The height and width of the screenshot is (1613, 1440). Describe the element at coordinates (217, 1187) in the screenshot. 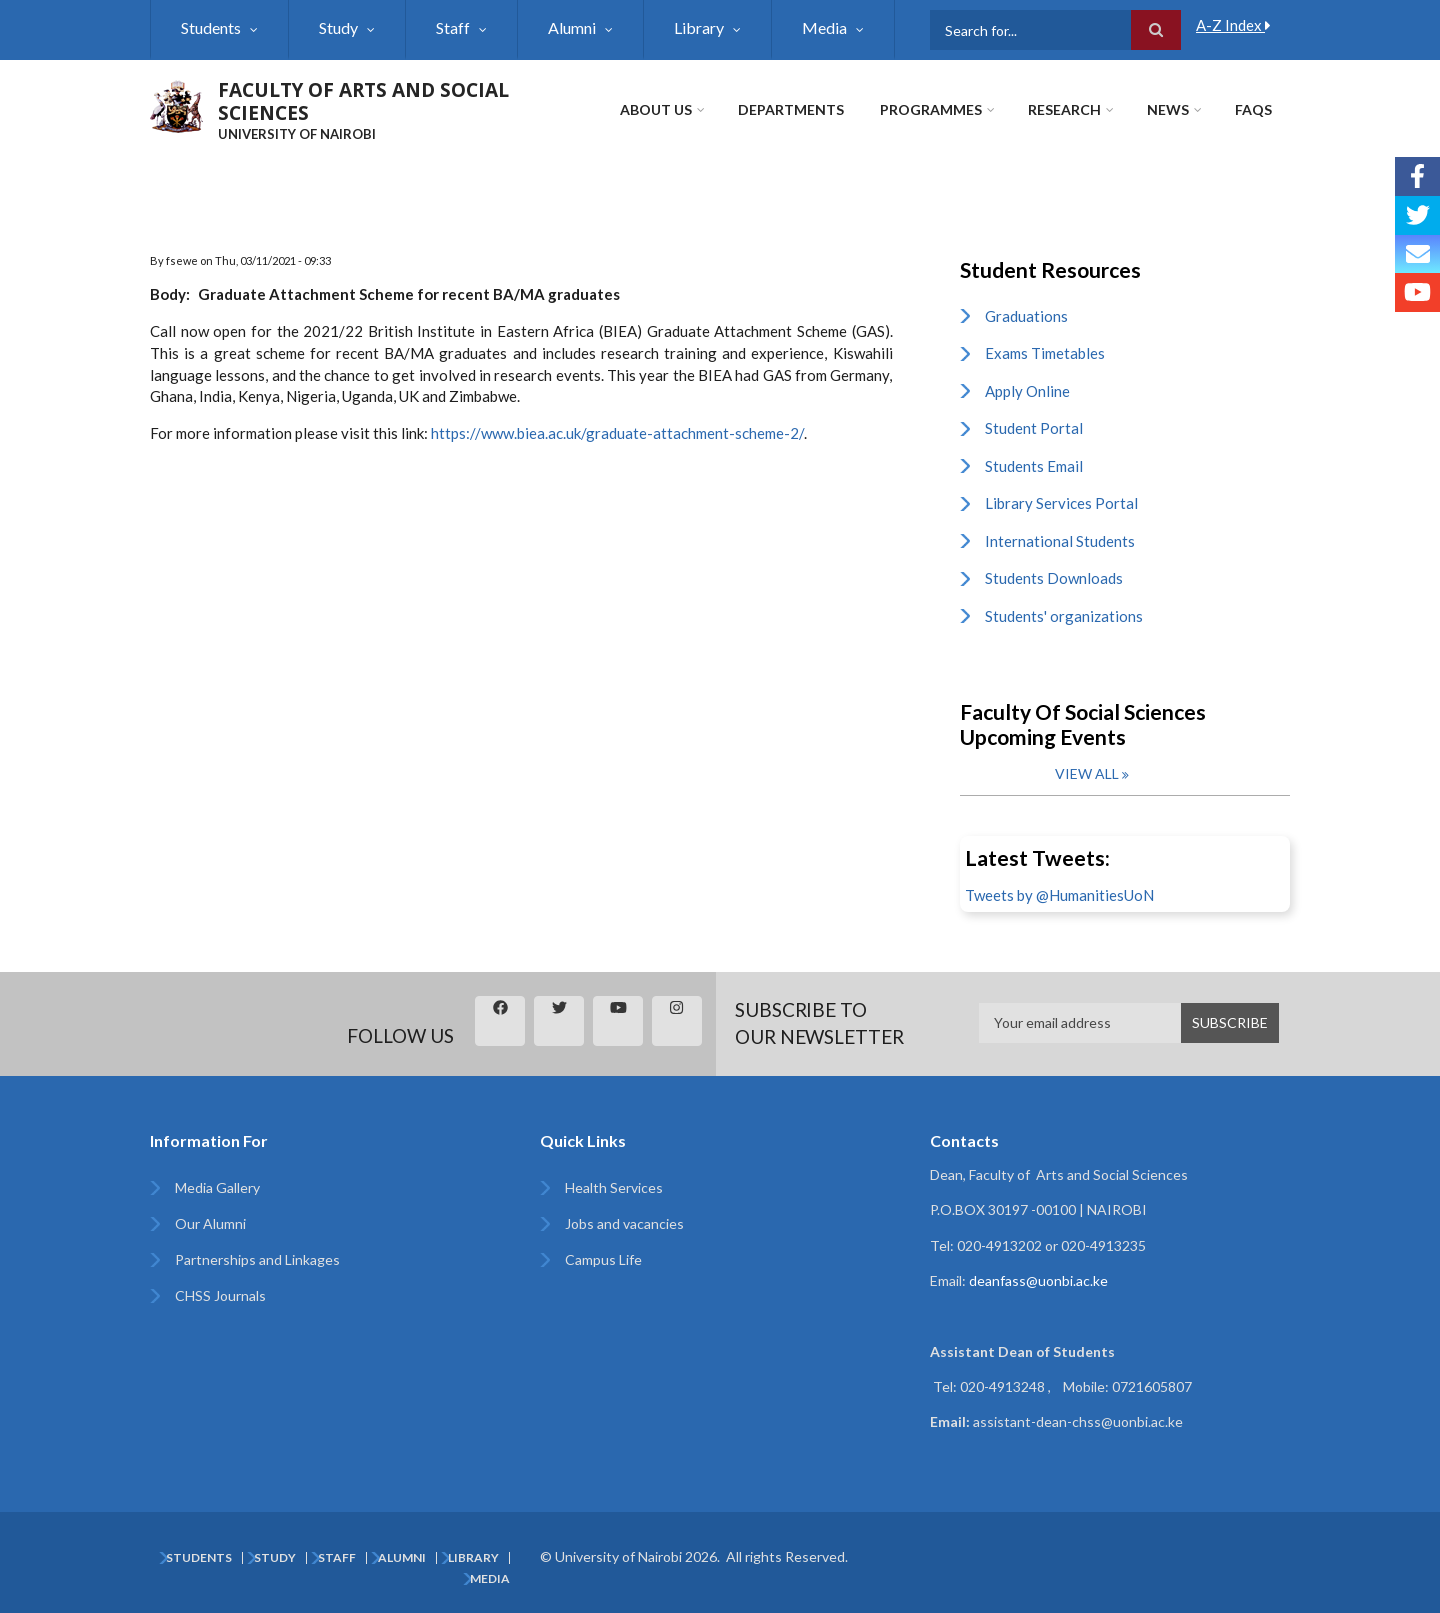

I see `Media Gallery` at that location.